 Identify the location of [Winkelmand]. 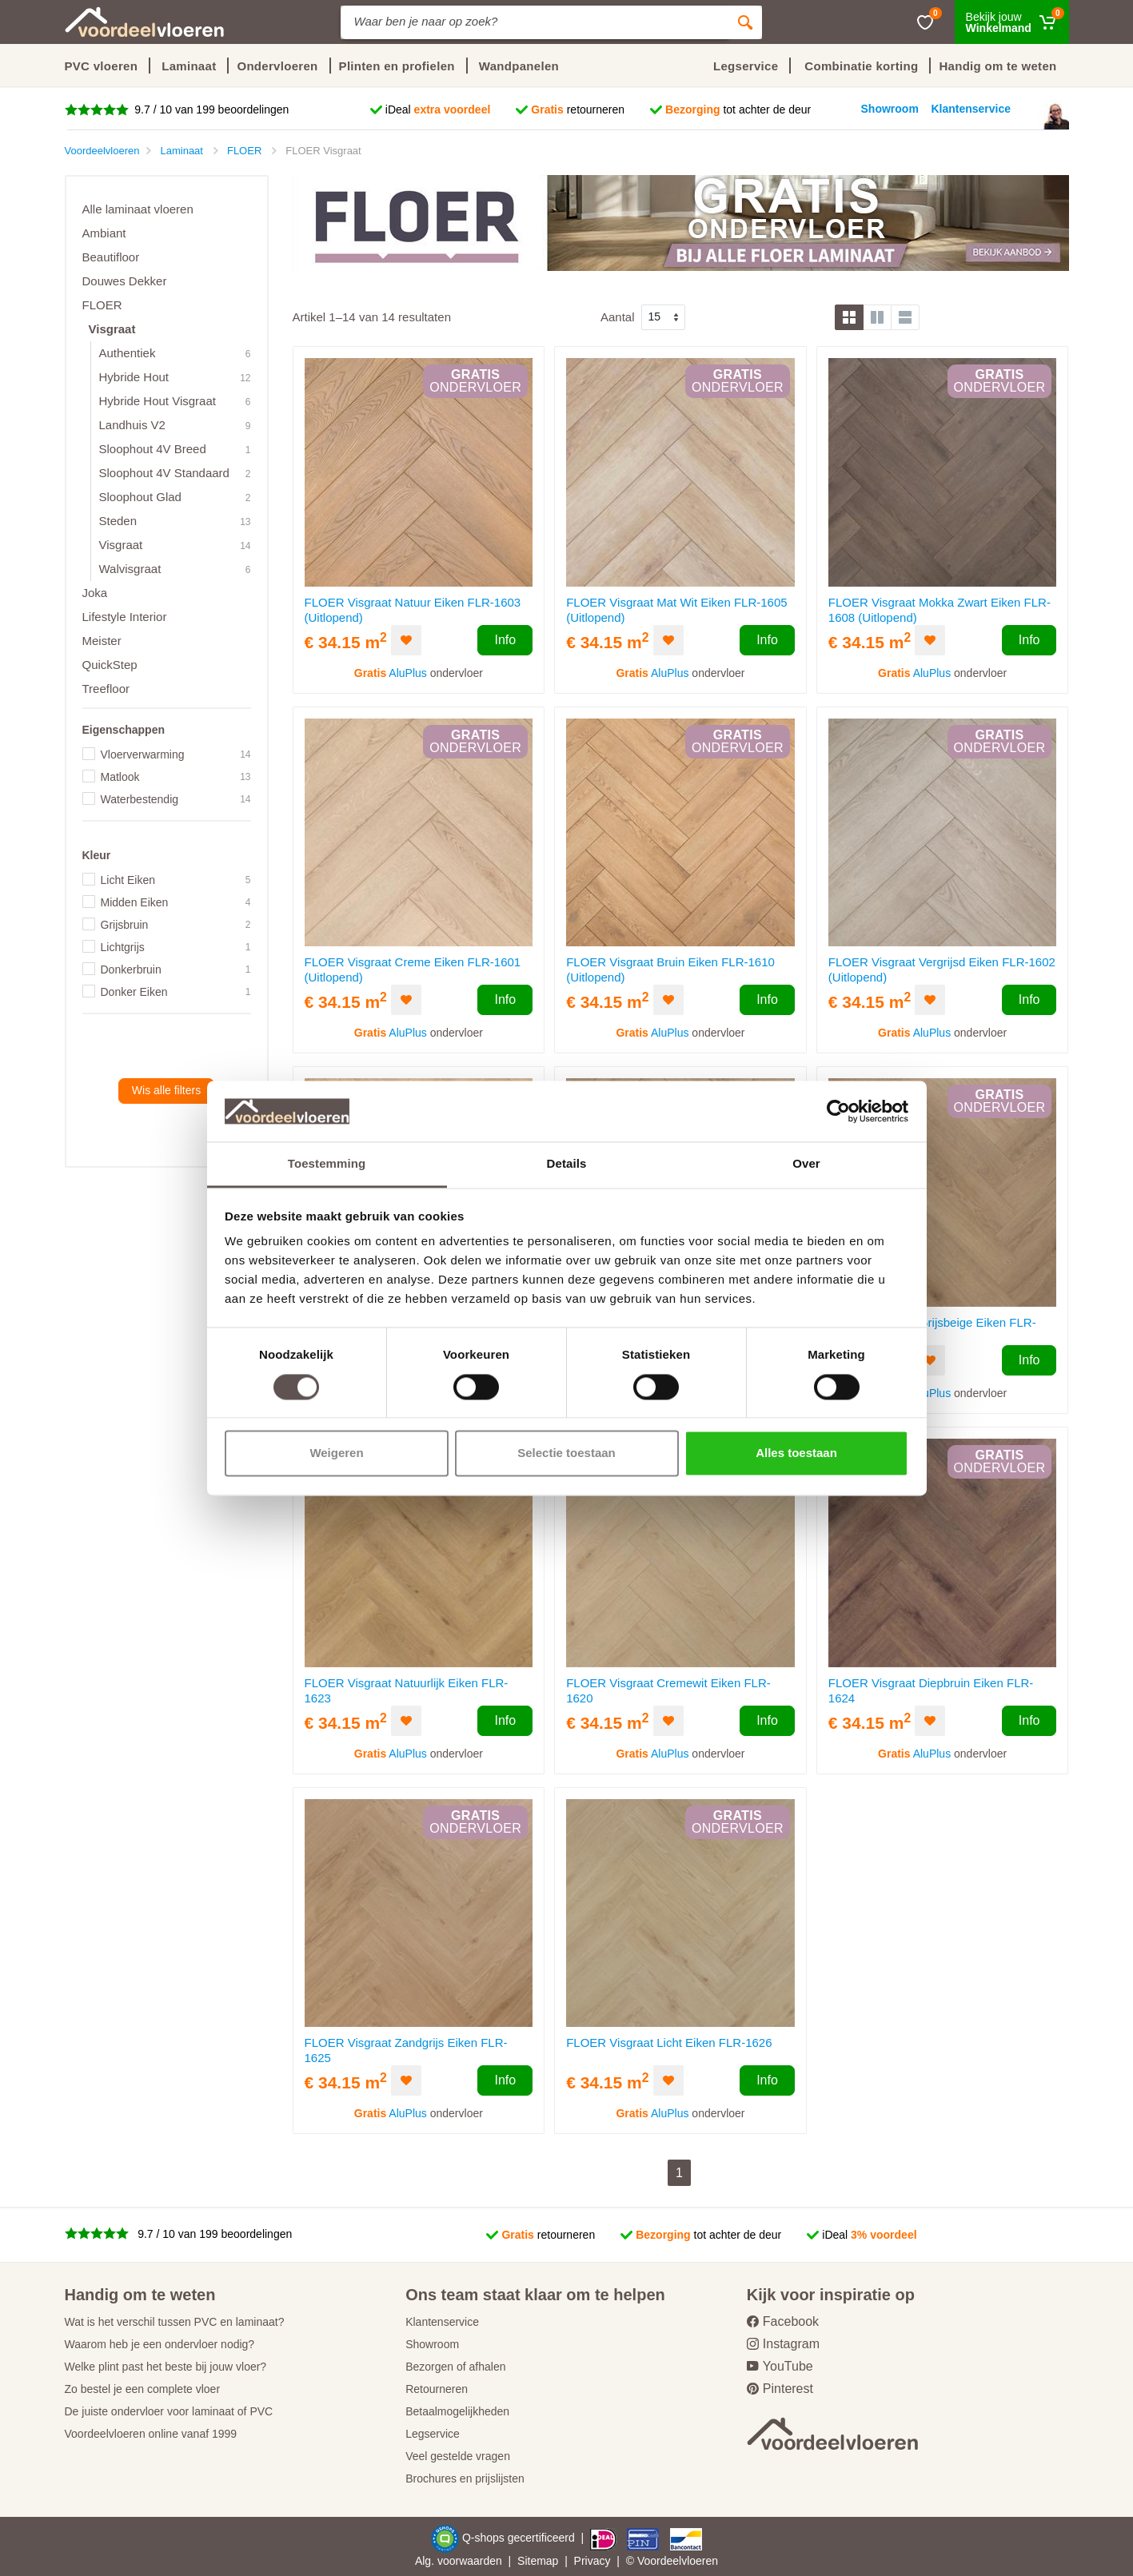
(1012, 22).